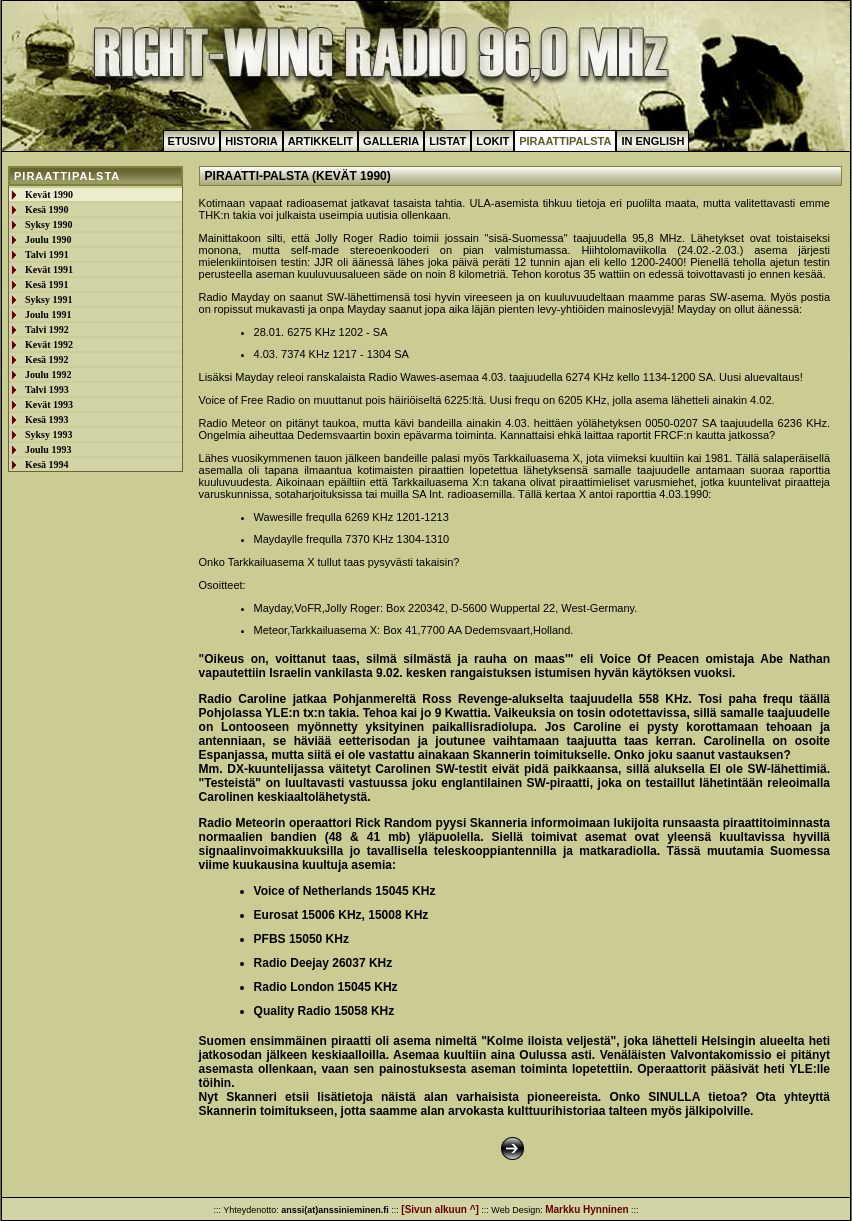  I want to click on Syksy 1993, so click(49, 434).